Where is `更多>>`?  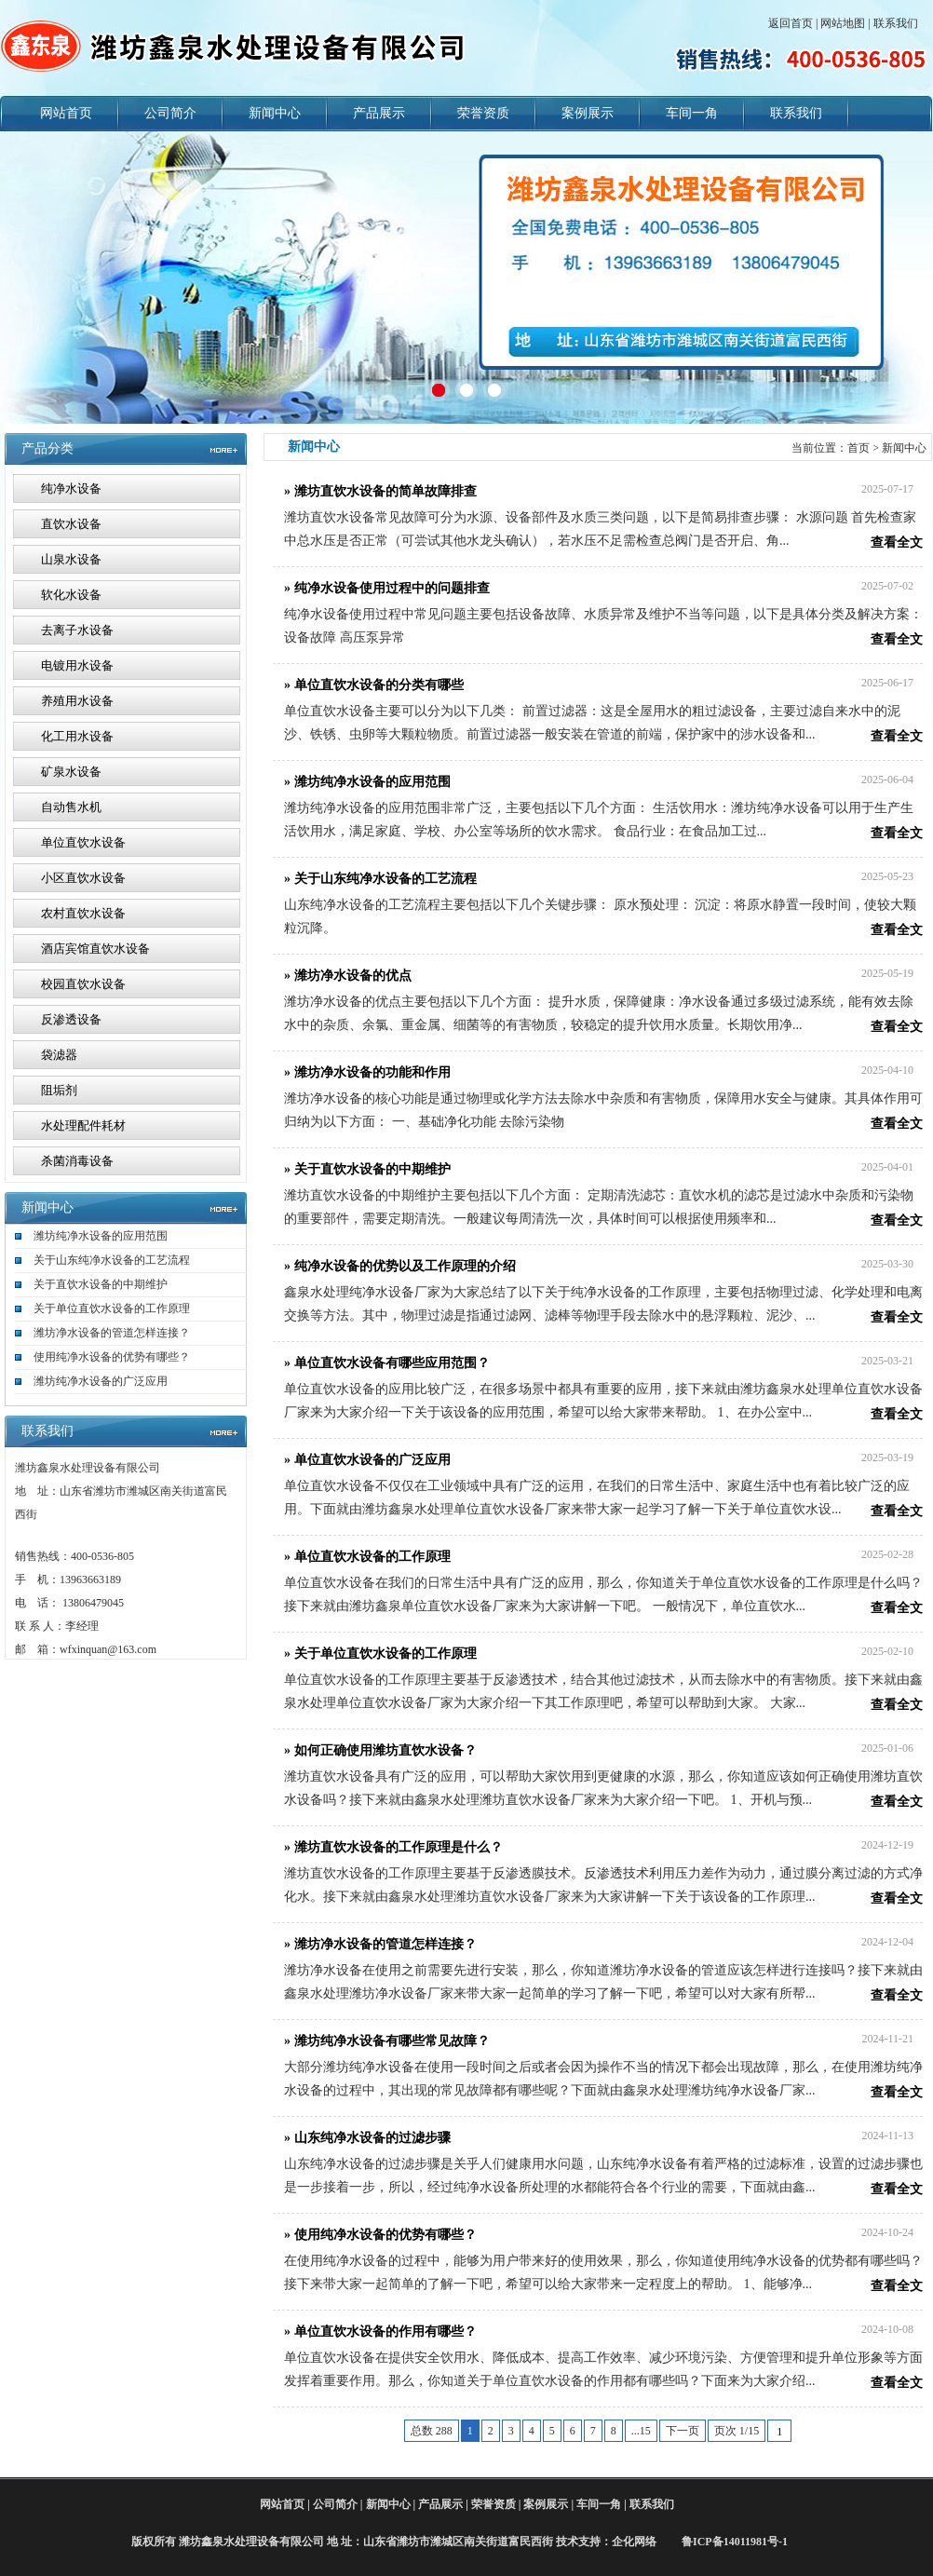
更多>> is located at coordinates (219, 1208).